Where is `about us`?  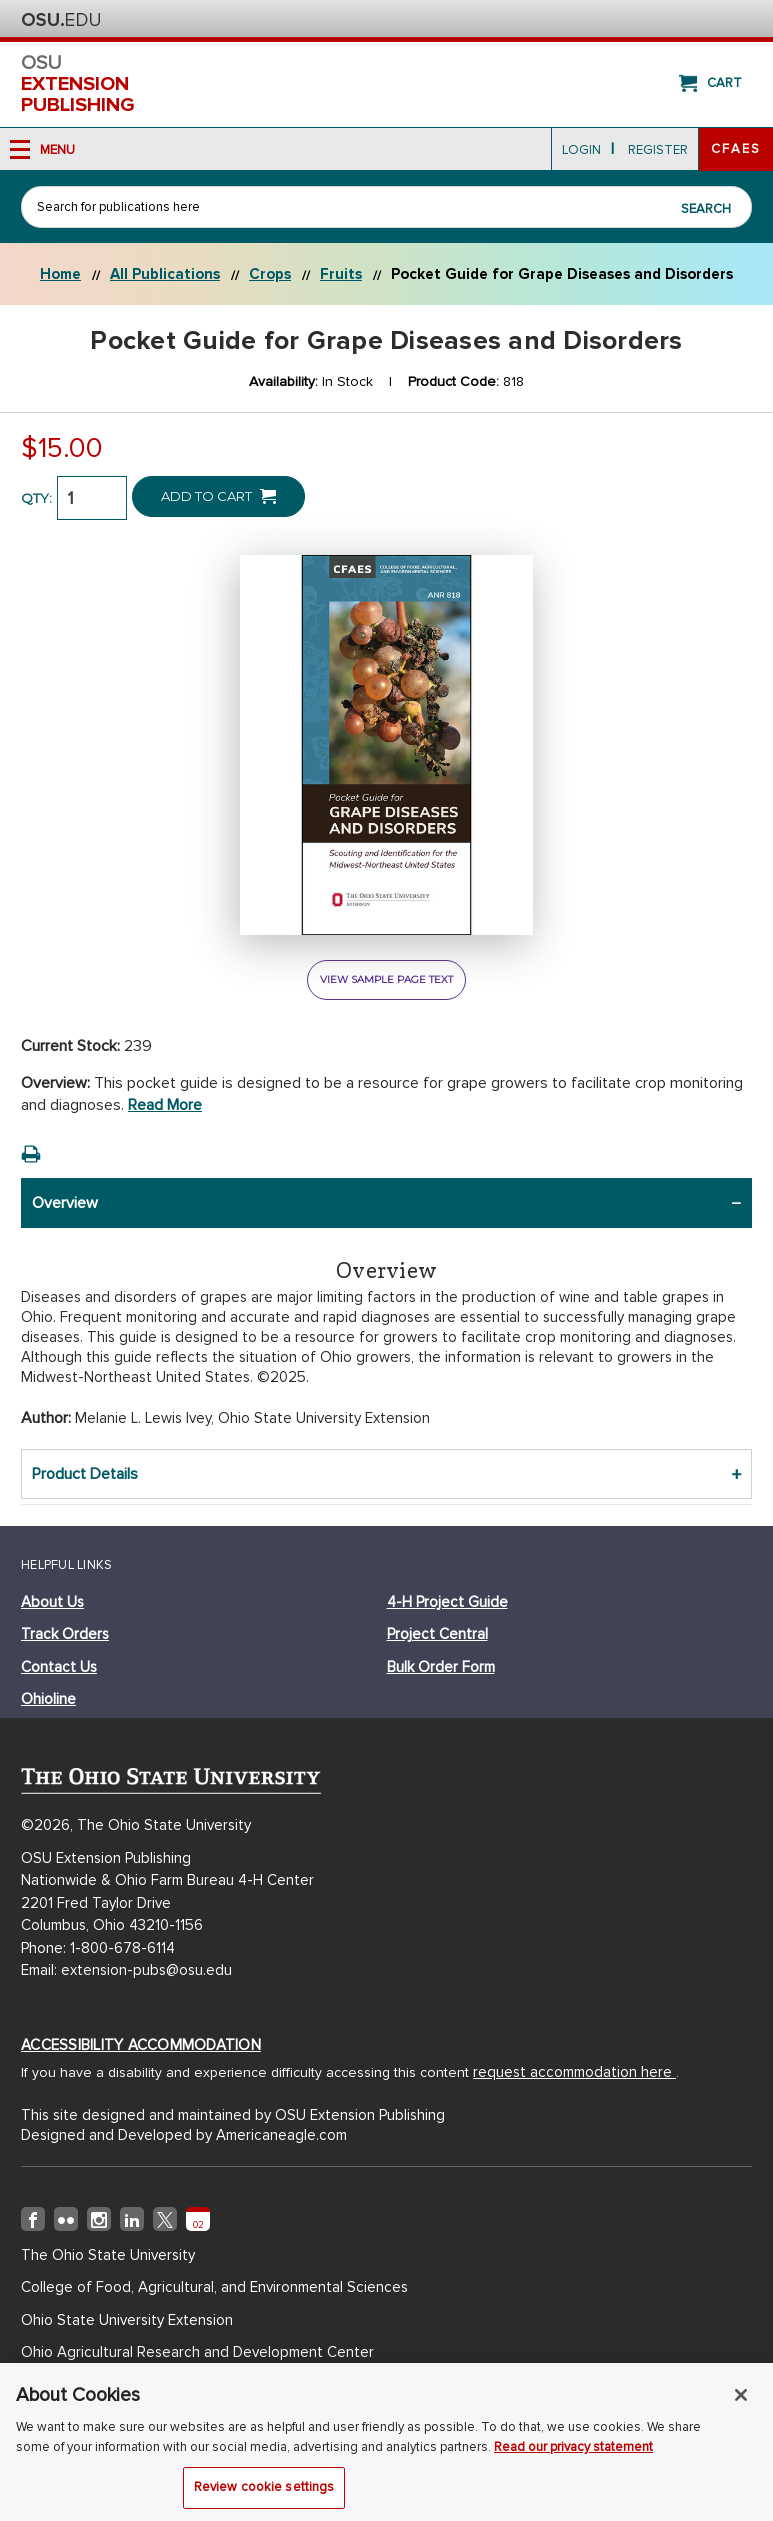 about us is located at coordinates (52, 1602).